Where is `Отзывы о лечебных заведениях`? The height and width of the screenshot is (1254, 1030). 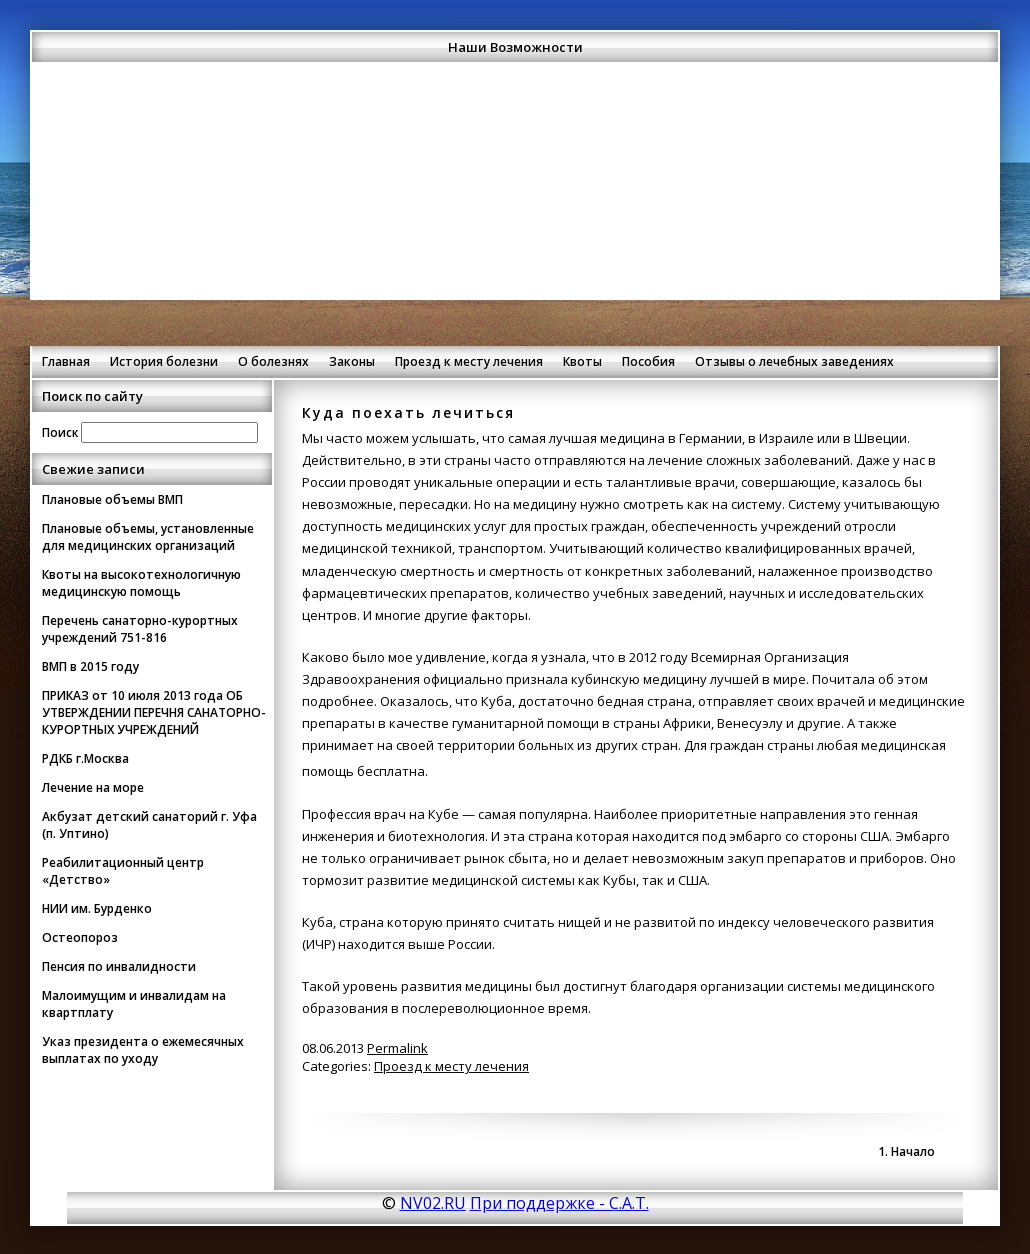
Отзывы о лечебных заведениях is located at coordinates (794, 361).